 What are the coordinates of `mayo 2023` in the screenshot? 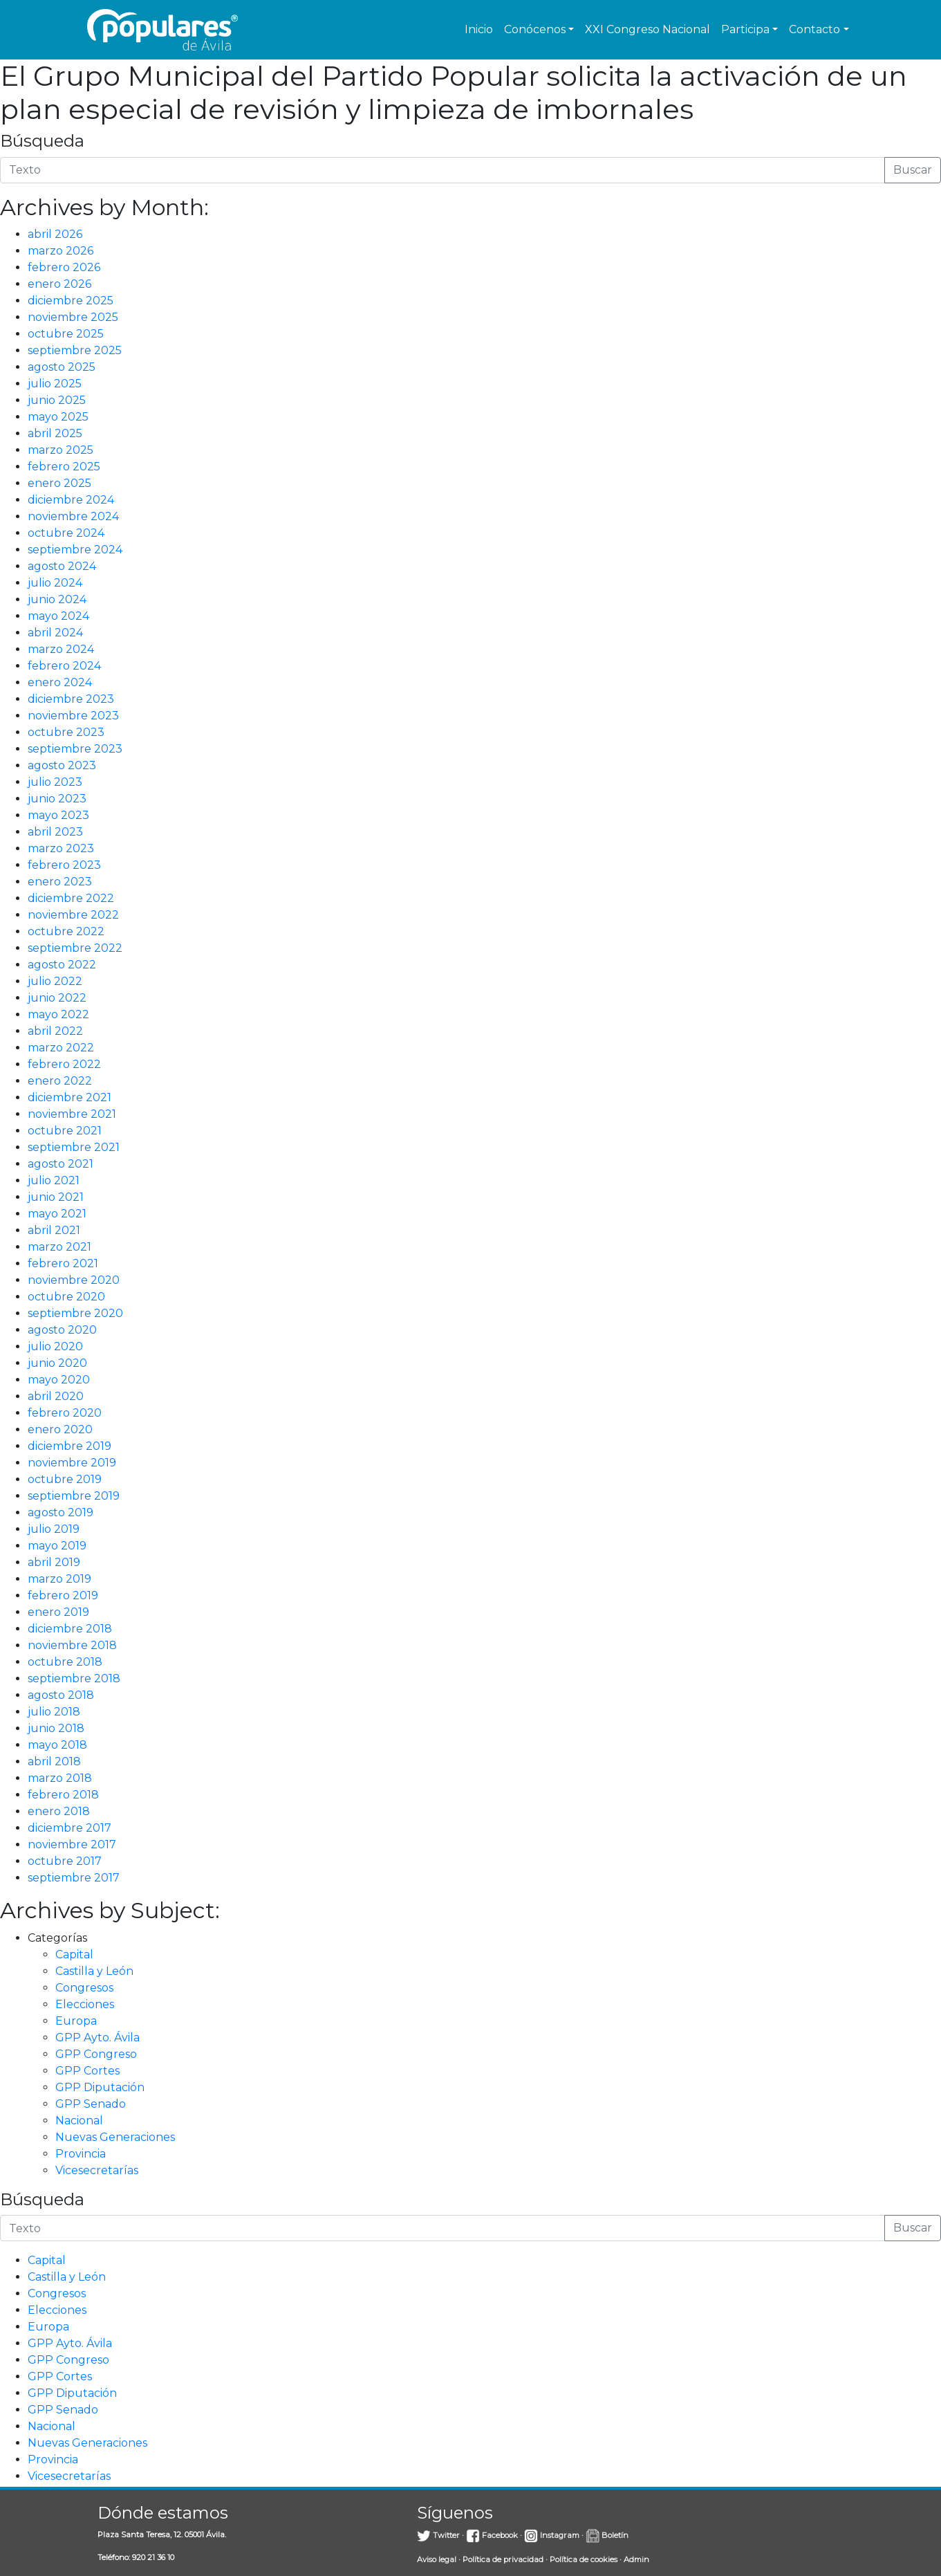 It's located at (58, 815).